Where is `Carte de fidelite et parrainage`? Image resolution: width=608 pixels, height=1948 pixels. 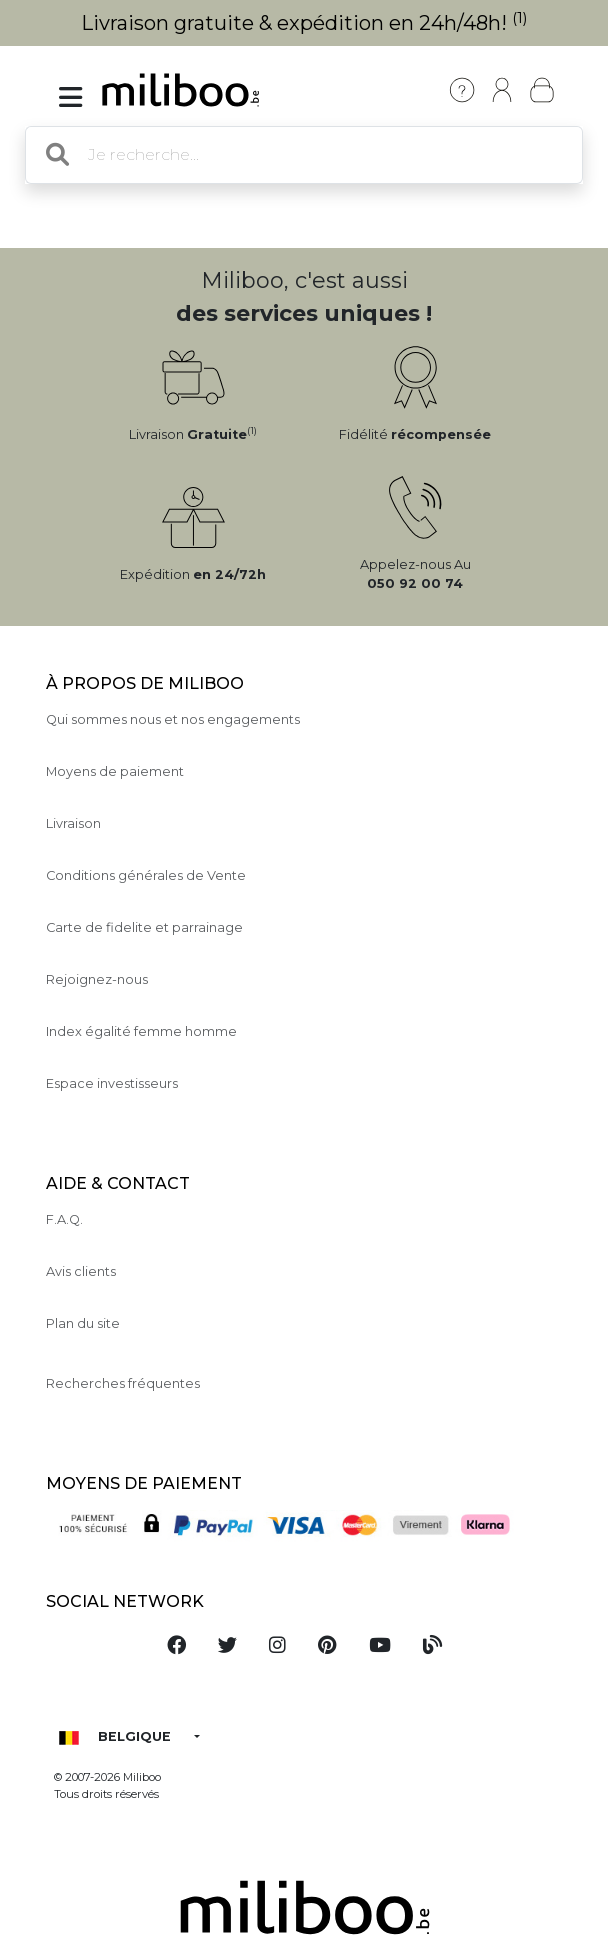 Carte de fidelite et parrainage is located at coordinates (144, 927).